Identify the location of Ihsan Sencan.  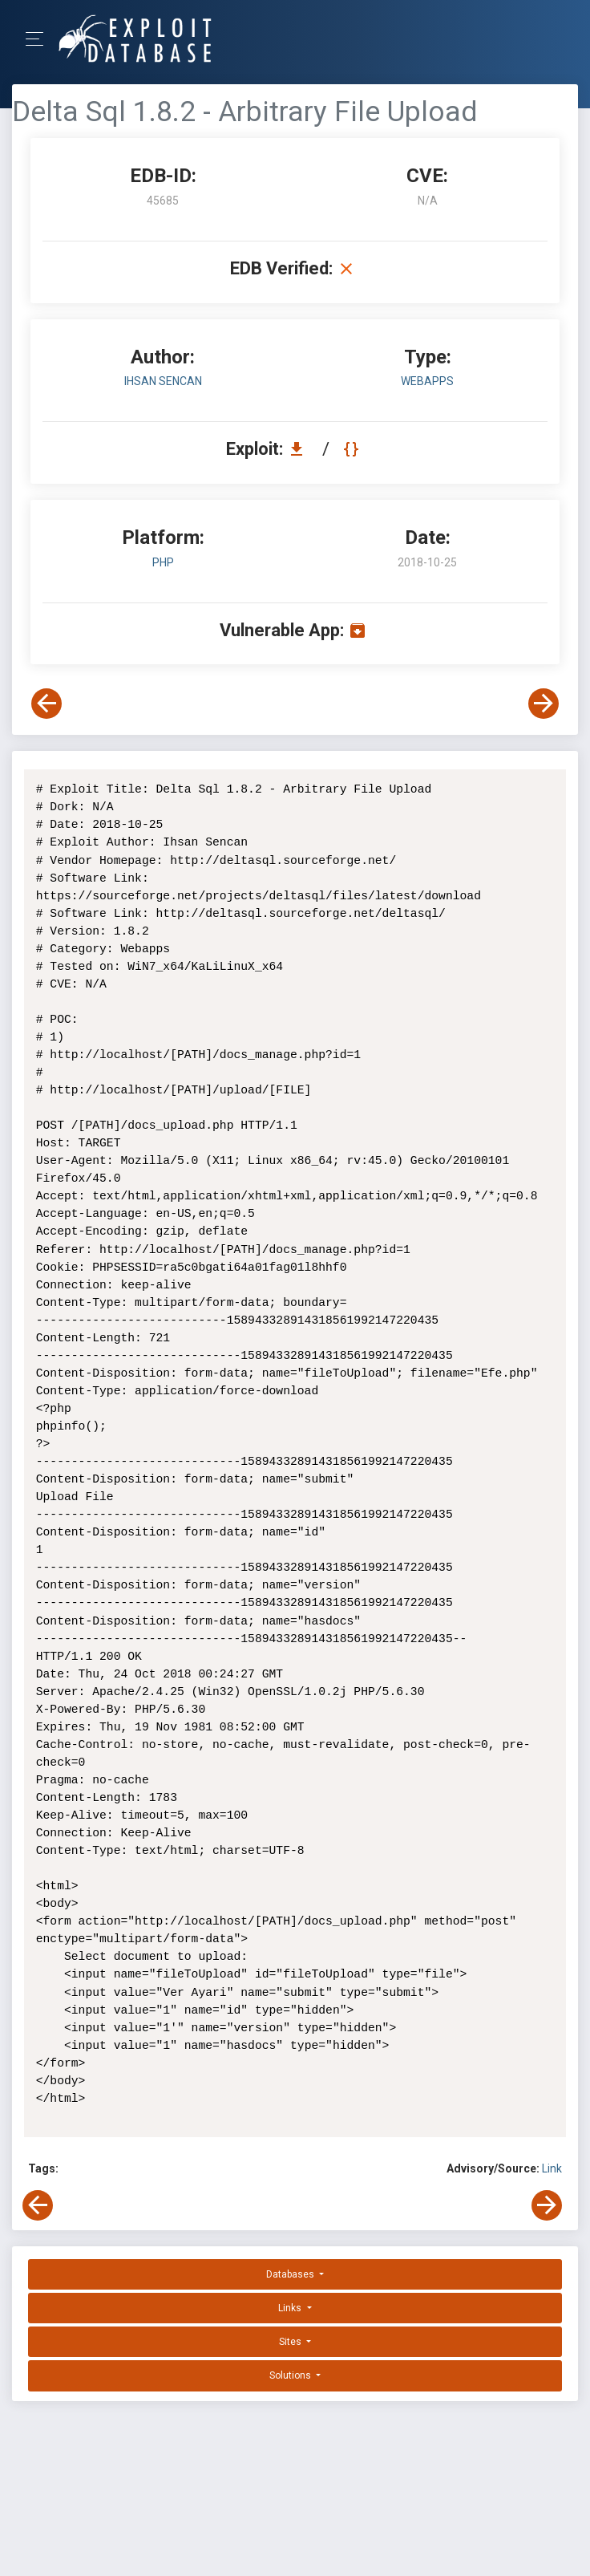
(163, 381).